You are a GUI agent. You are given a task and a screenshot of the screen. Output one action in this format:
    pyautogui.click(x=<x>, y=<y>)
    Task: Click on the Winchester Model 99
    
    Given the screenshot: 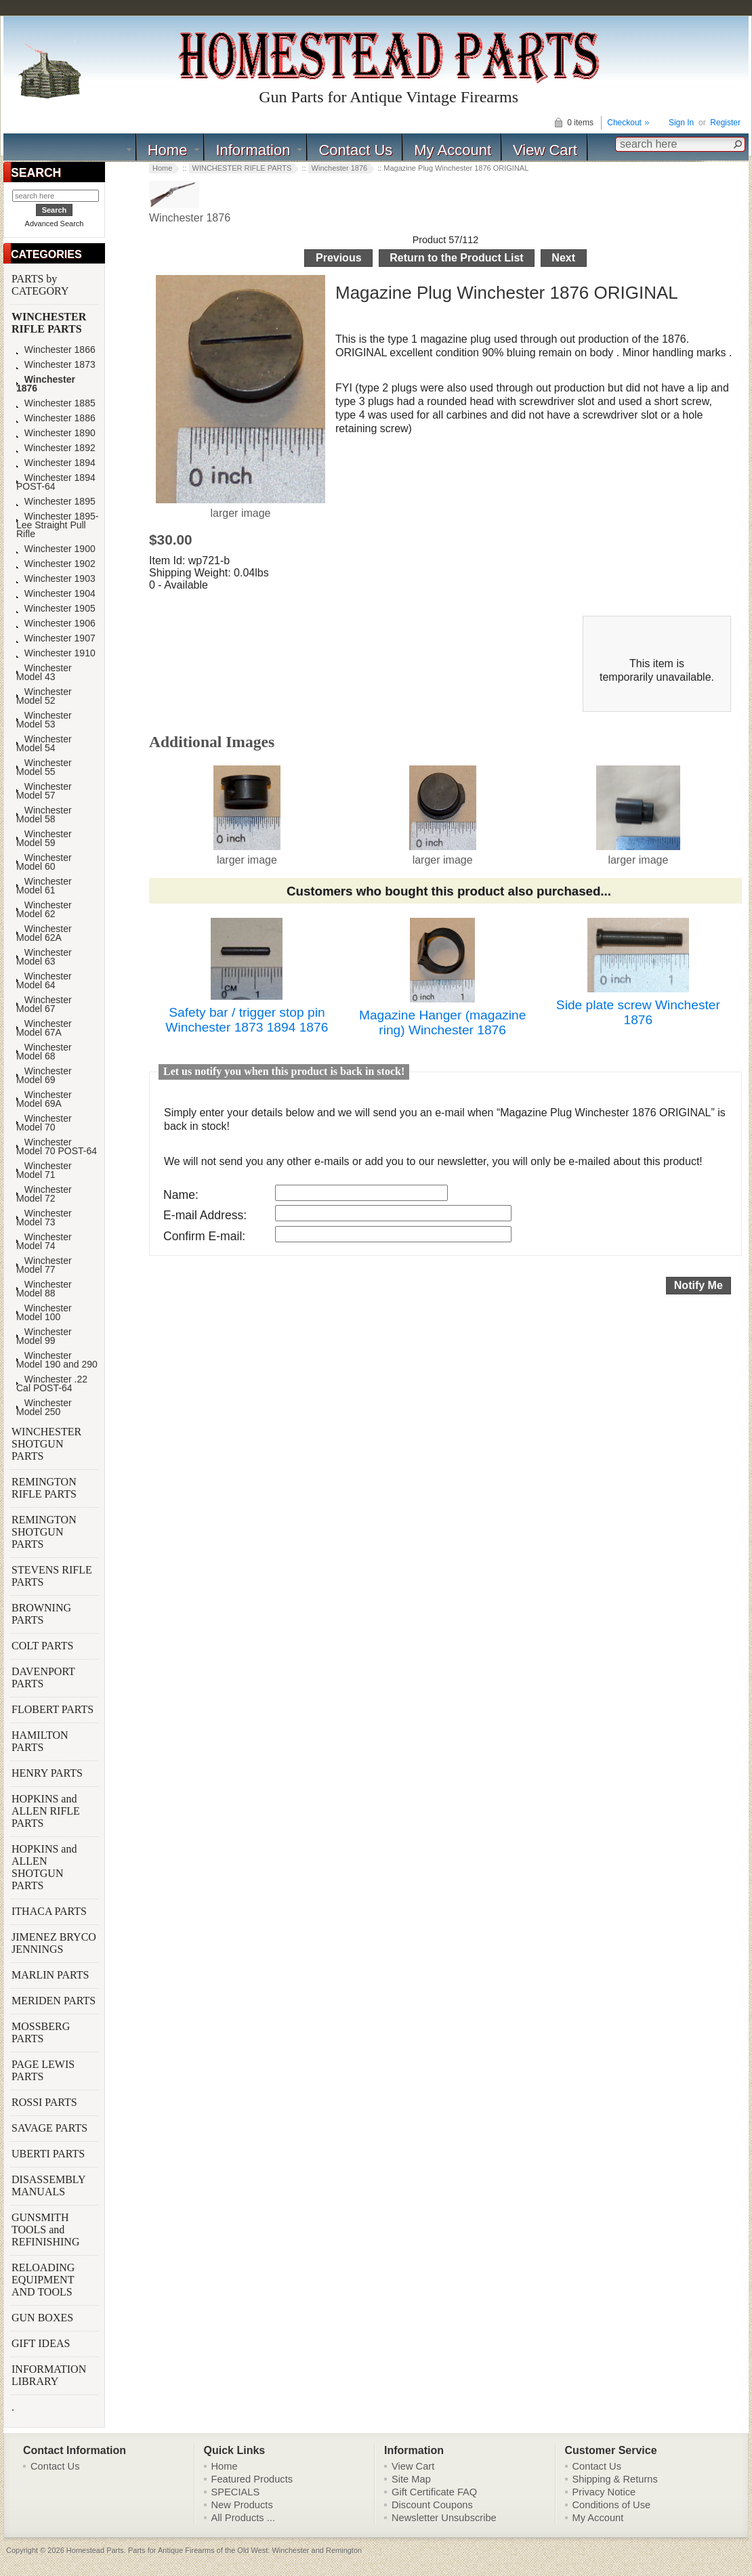 What is the action you would take?
    pyautogui.click(x=44, y=1336)
    